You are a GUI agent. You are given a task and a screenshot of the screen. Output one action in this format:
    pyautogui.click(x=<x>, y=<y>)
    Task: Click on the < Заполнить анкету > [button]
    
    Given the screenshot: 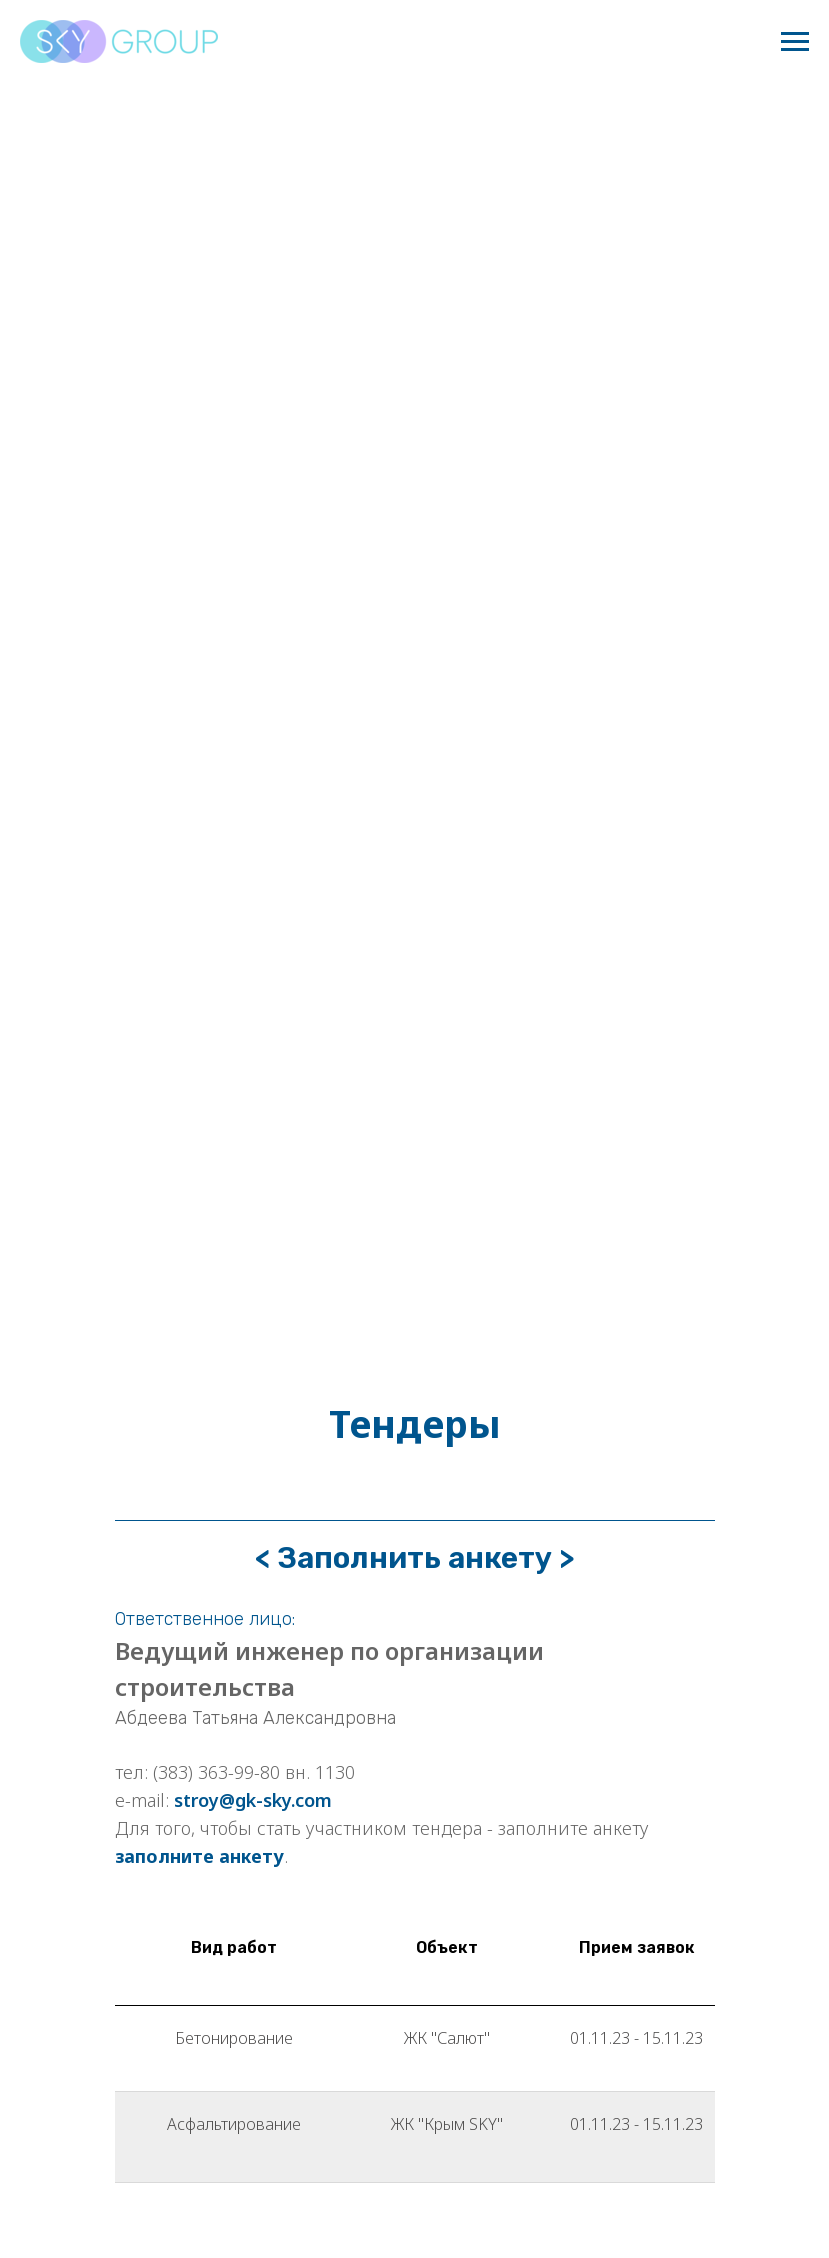 What is the action you would take?
    pyautogui.click(x=414, y=1558)
    